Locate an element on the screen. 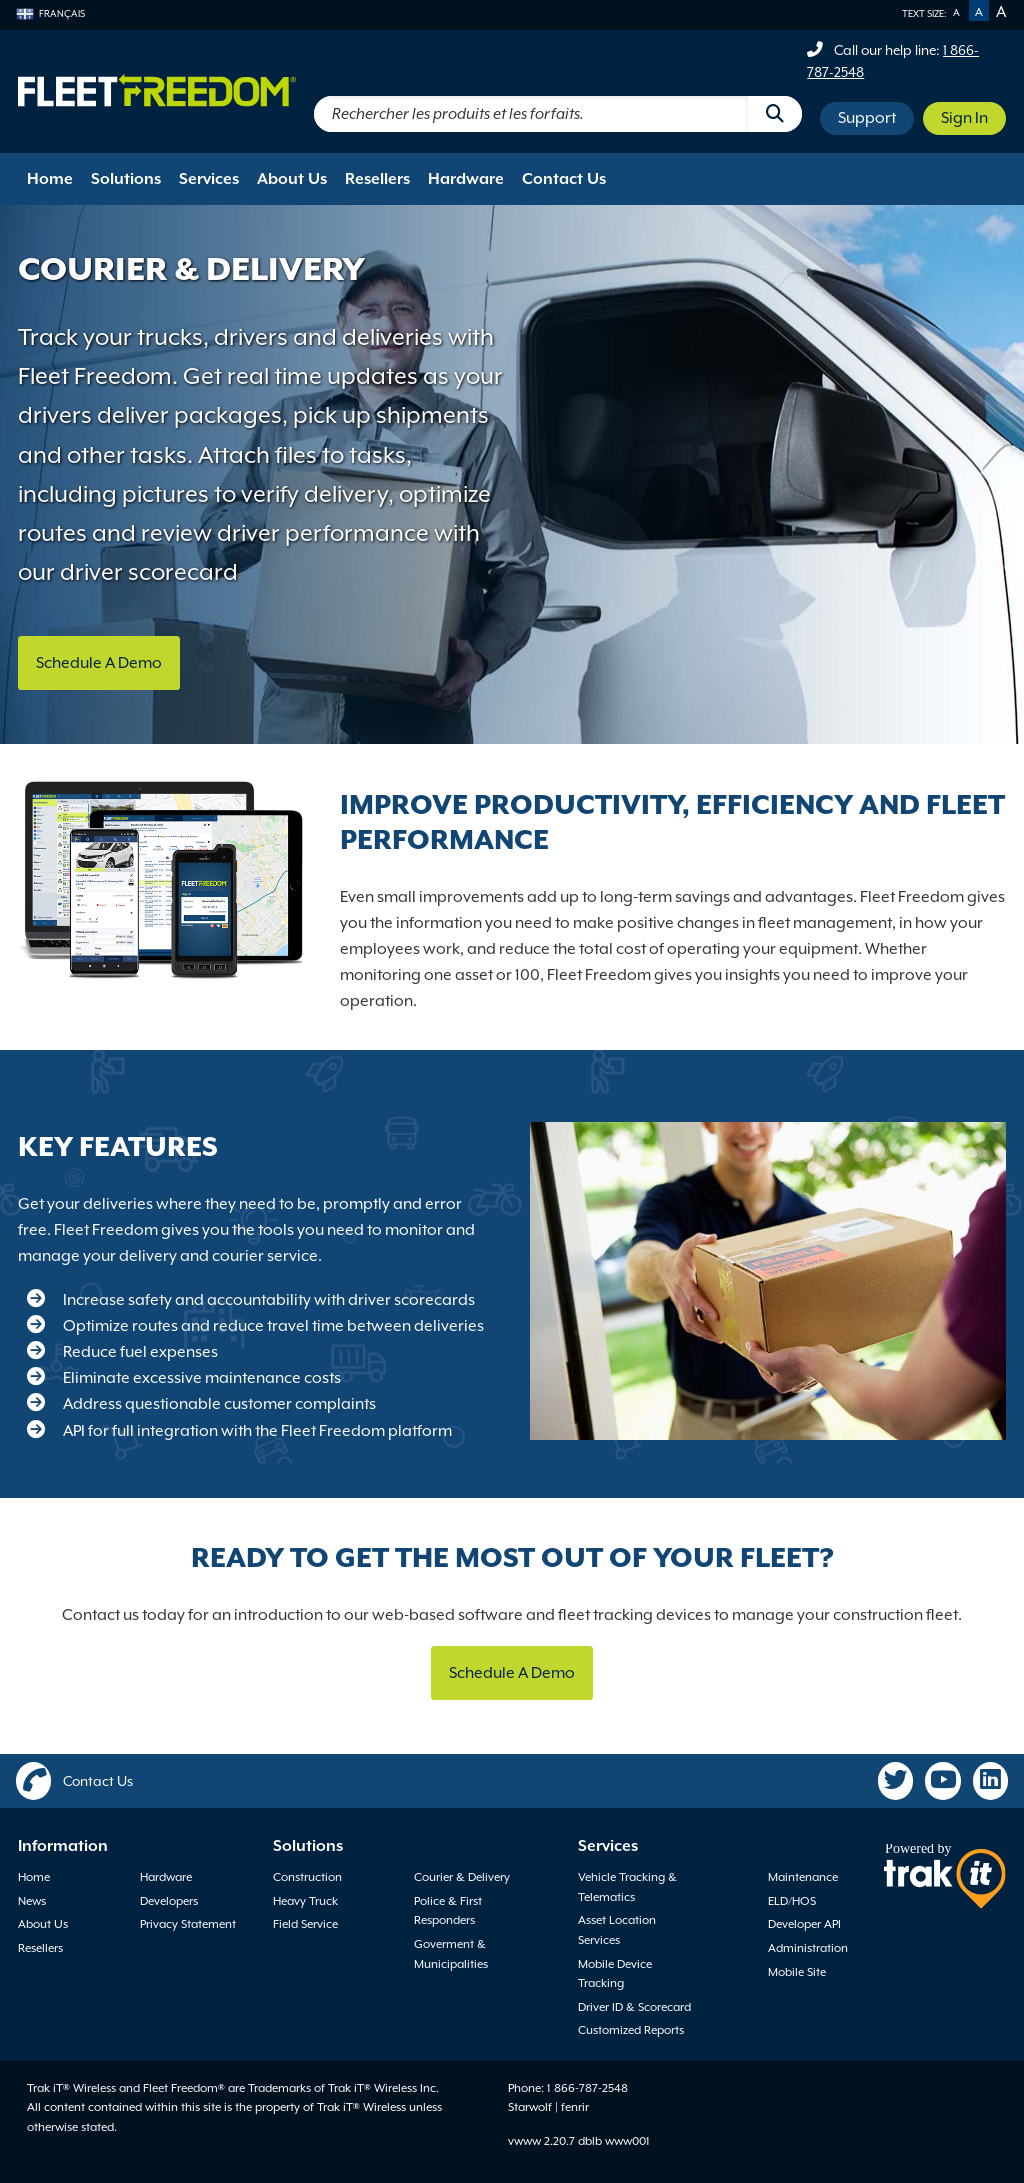 The height and width of the screenshot is (2183, 1024). Mobile Device Tracking is located at coordinates (615, 1974).